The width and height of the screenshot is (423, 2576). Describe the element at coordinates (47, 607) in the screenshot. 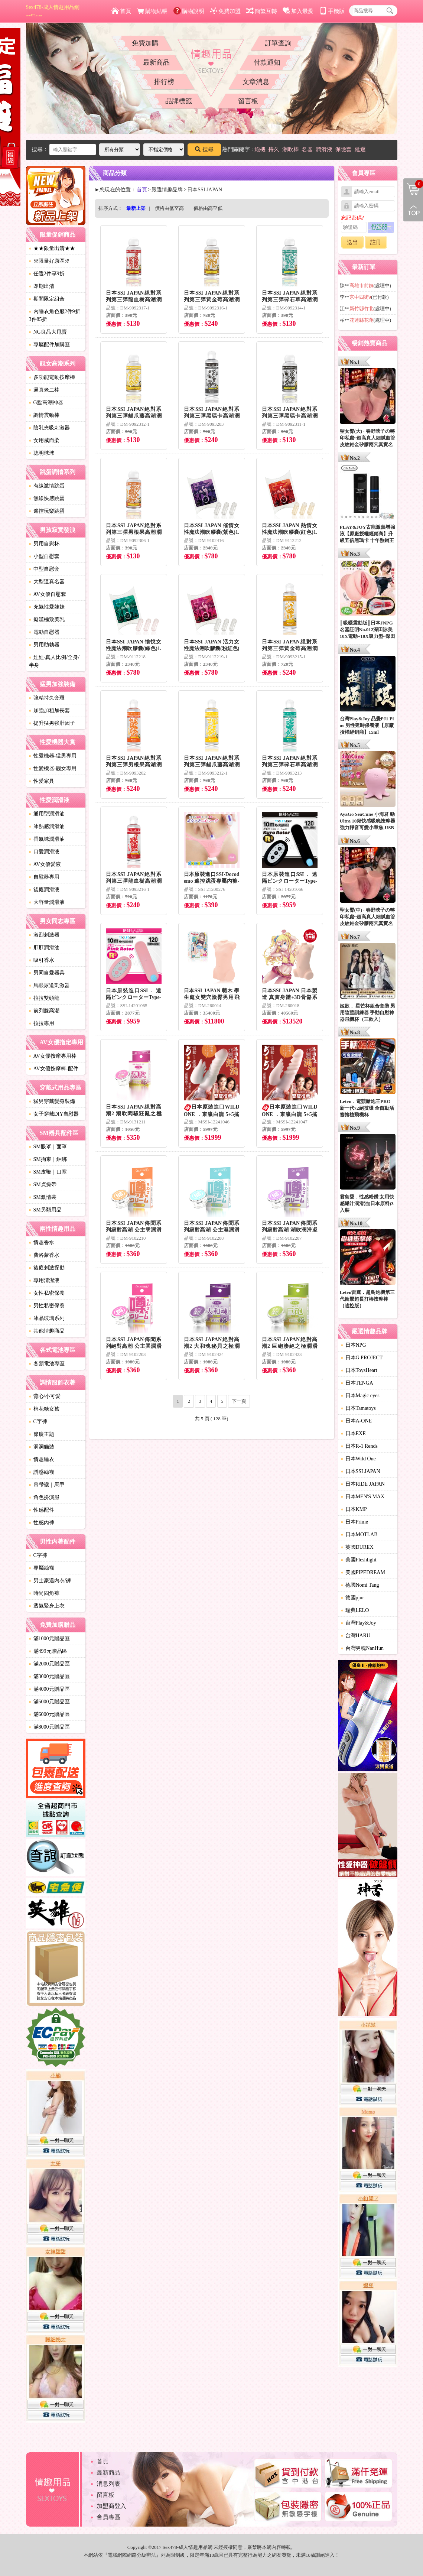

I see `充氣性愛娃娃` at that location.